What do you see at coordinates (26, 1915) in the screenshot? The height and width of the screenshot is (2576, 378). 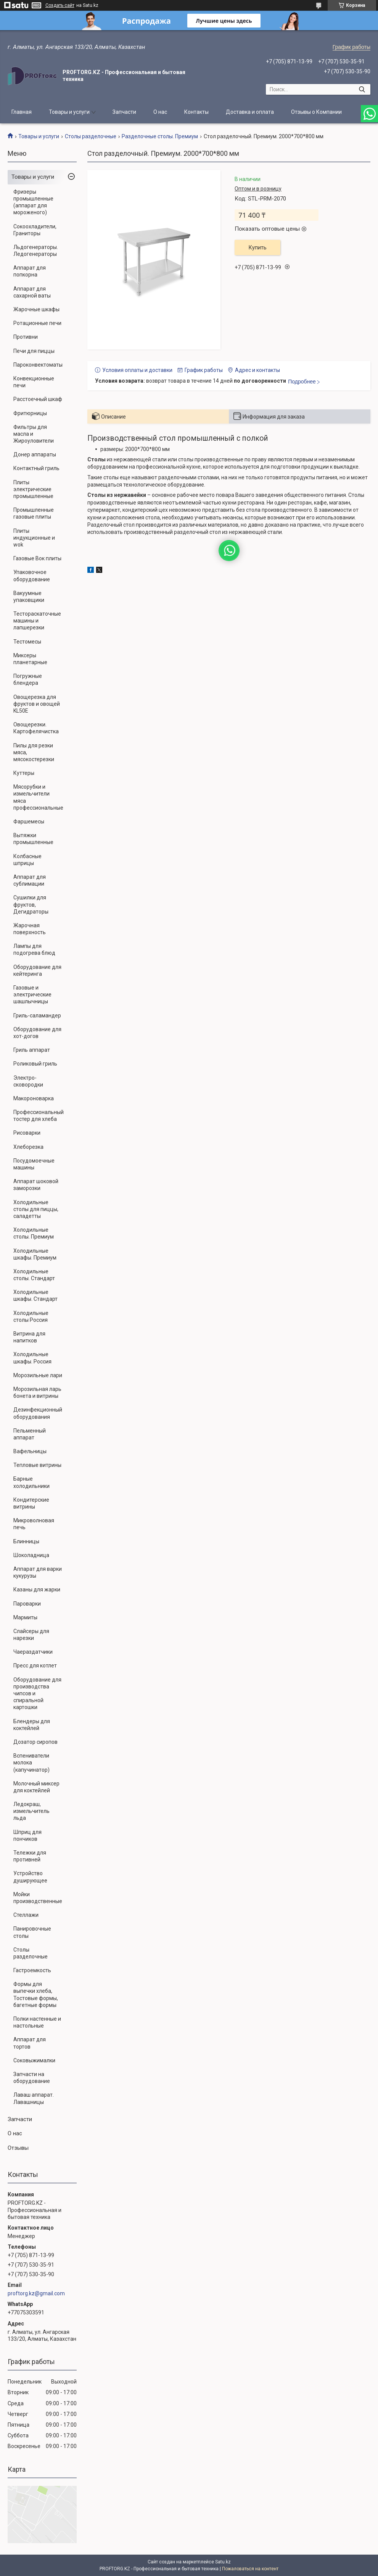 I see `Стеллажи` at bounding box center [26, 1915].